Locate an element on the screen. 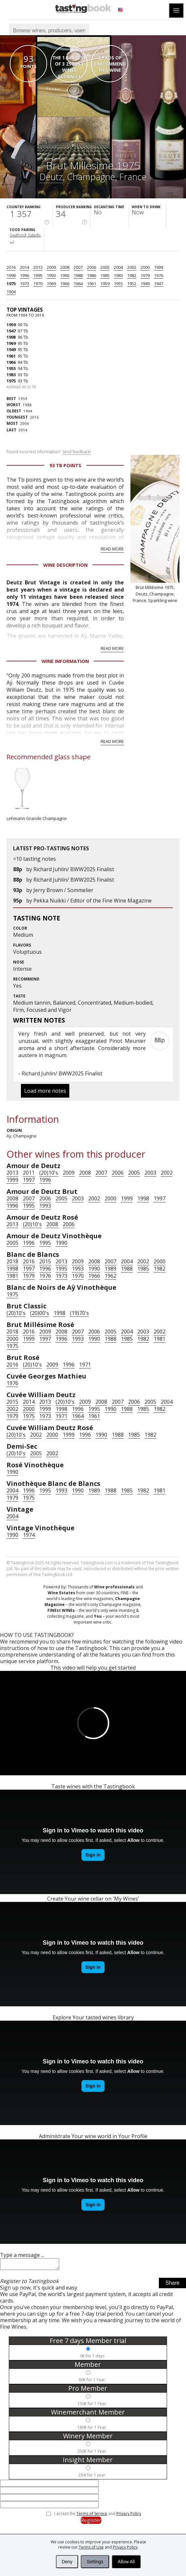  (20)00's is located at coordinates (39, 1313).